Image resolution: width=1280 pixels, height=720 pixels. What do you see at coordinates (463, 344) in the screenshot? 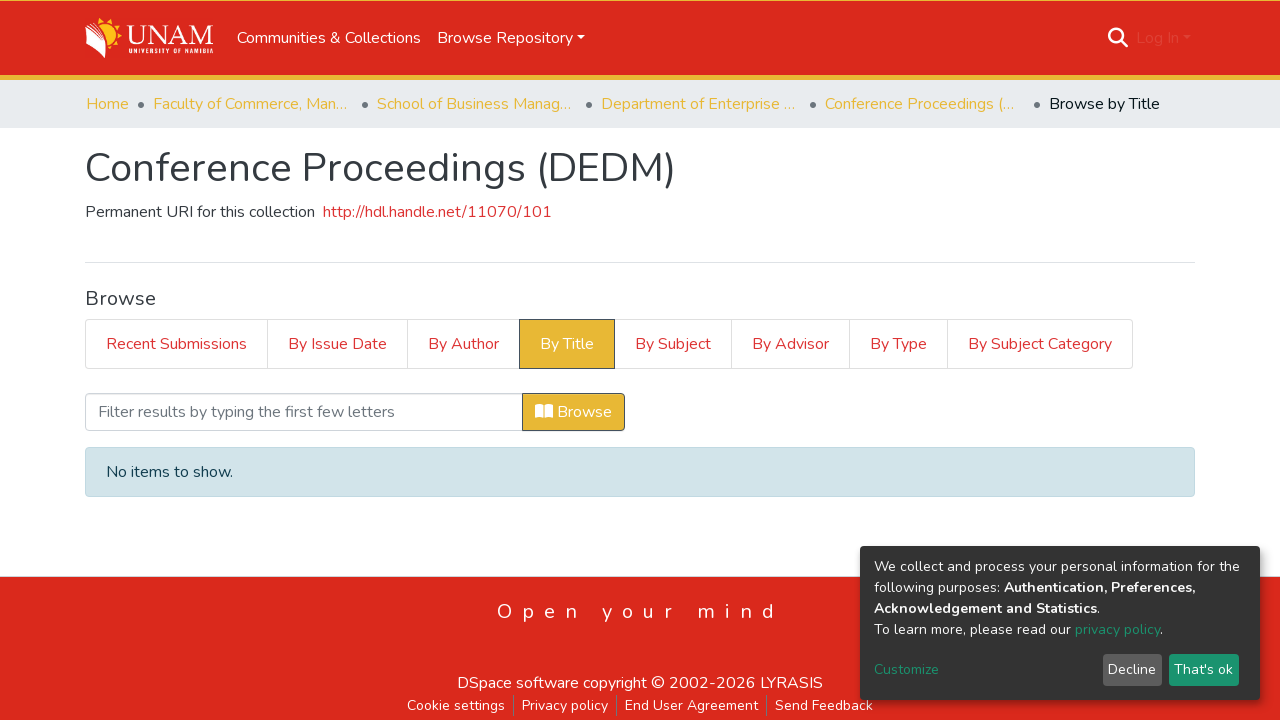
I see `By Author` at bounding box center [463, 344].